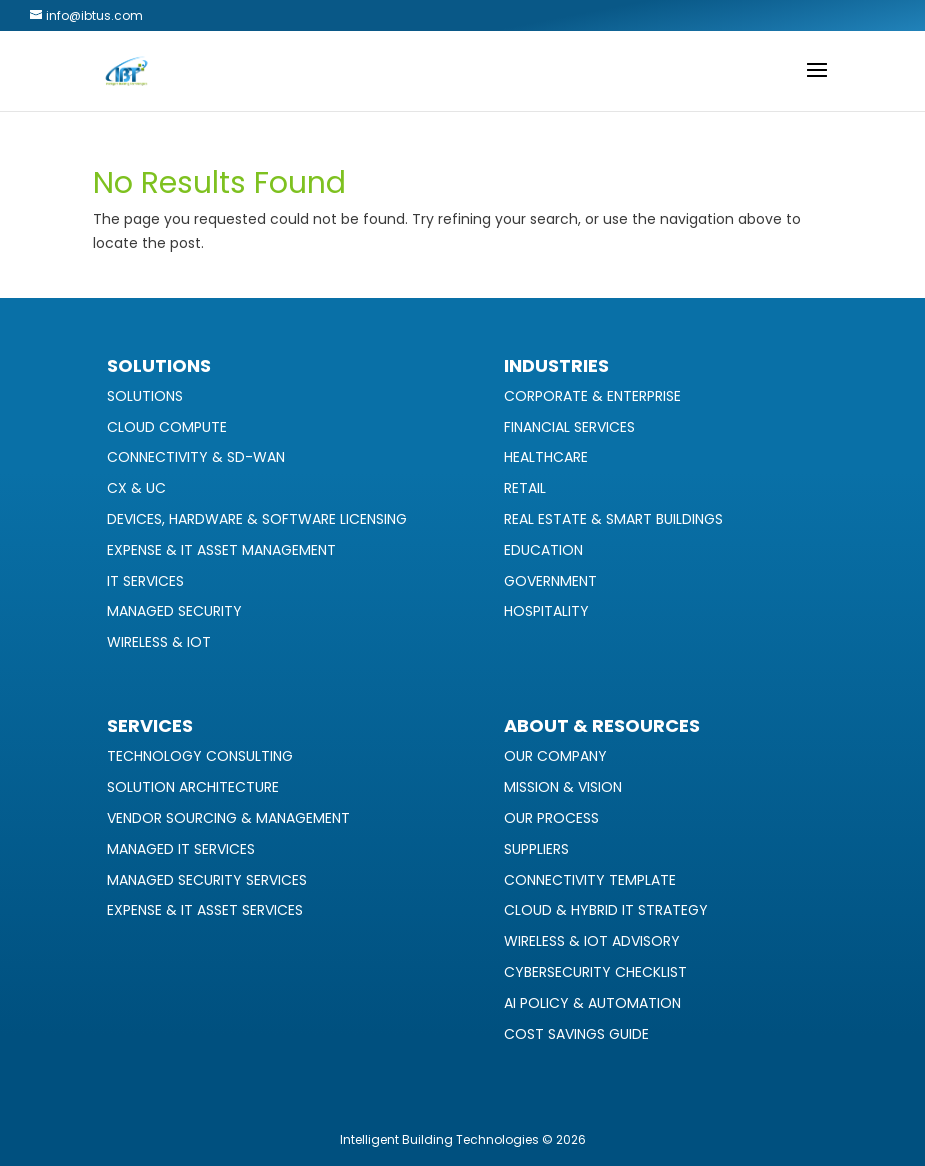 The width and height of the screenshot is (925, 1166). Describe the element at coordinates (196, 457) in the screenshot. I see `Connectivity & SD-WAN` at that location.